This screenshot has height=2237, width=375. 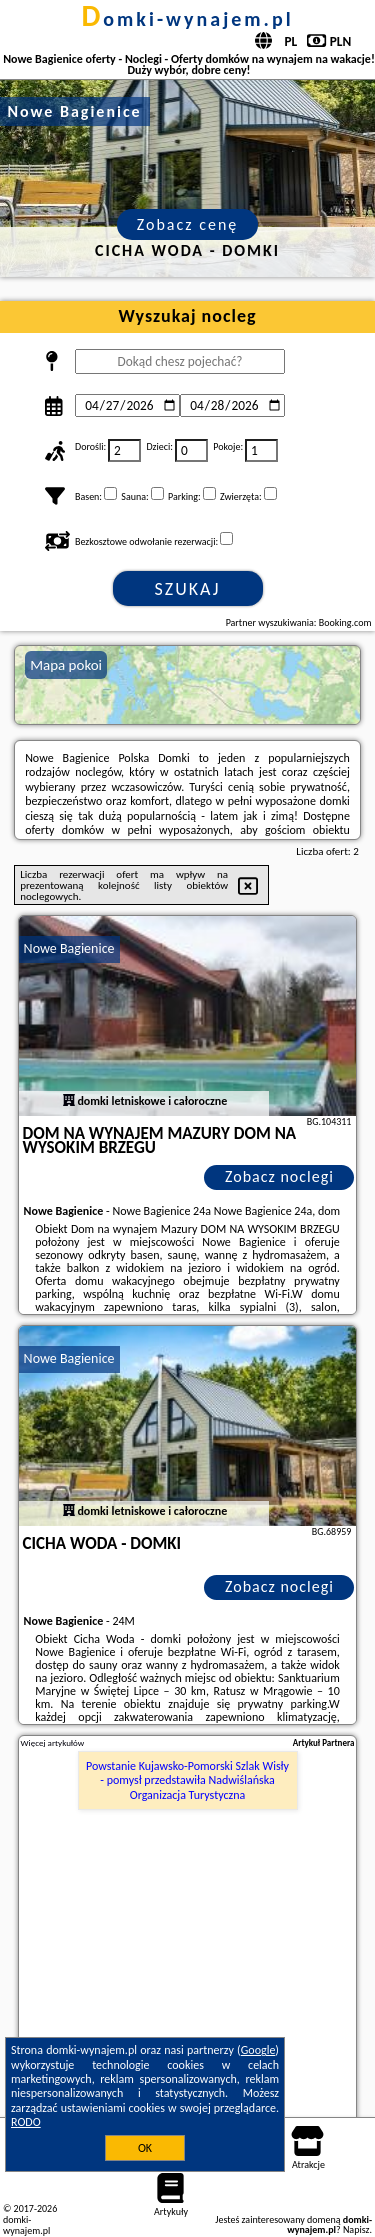 What do you see at coordinates (53, 1743) in the screenshot?
I see `Więcej artykułów` at bounding box center [53, 1743].